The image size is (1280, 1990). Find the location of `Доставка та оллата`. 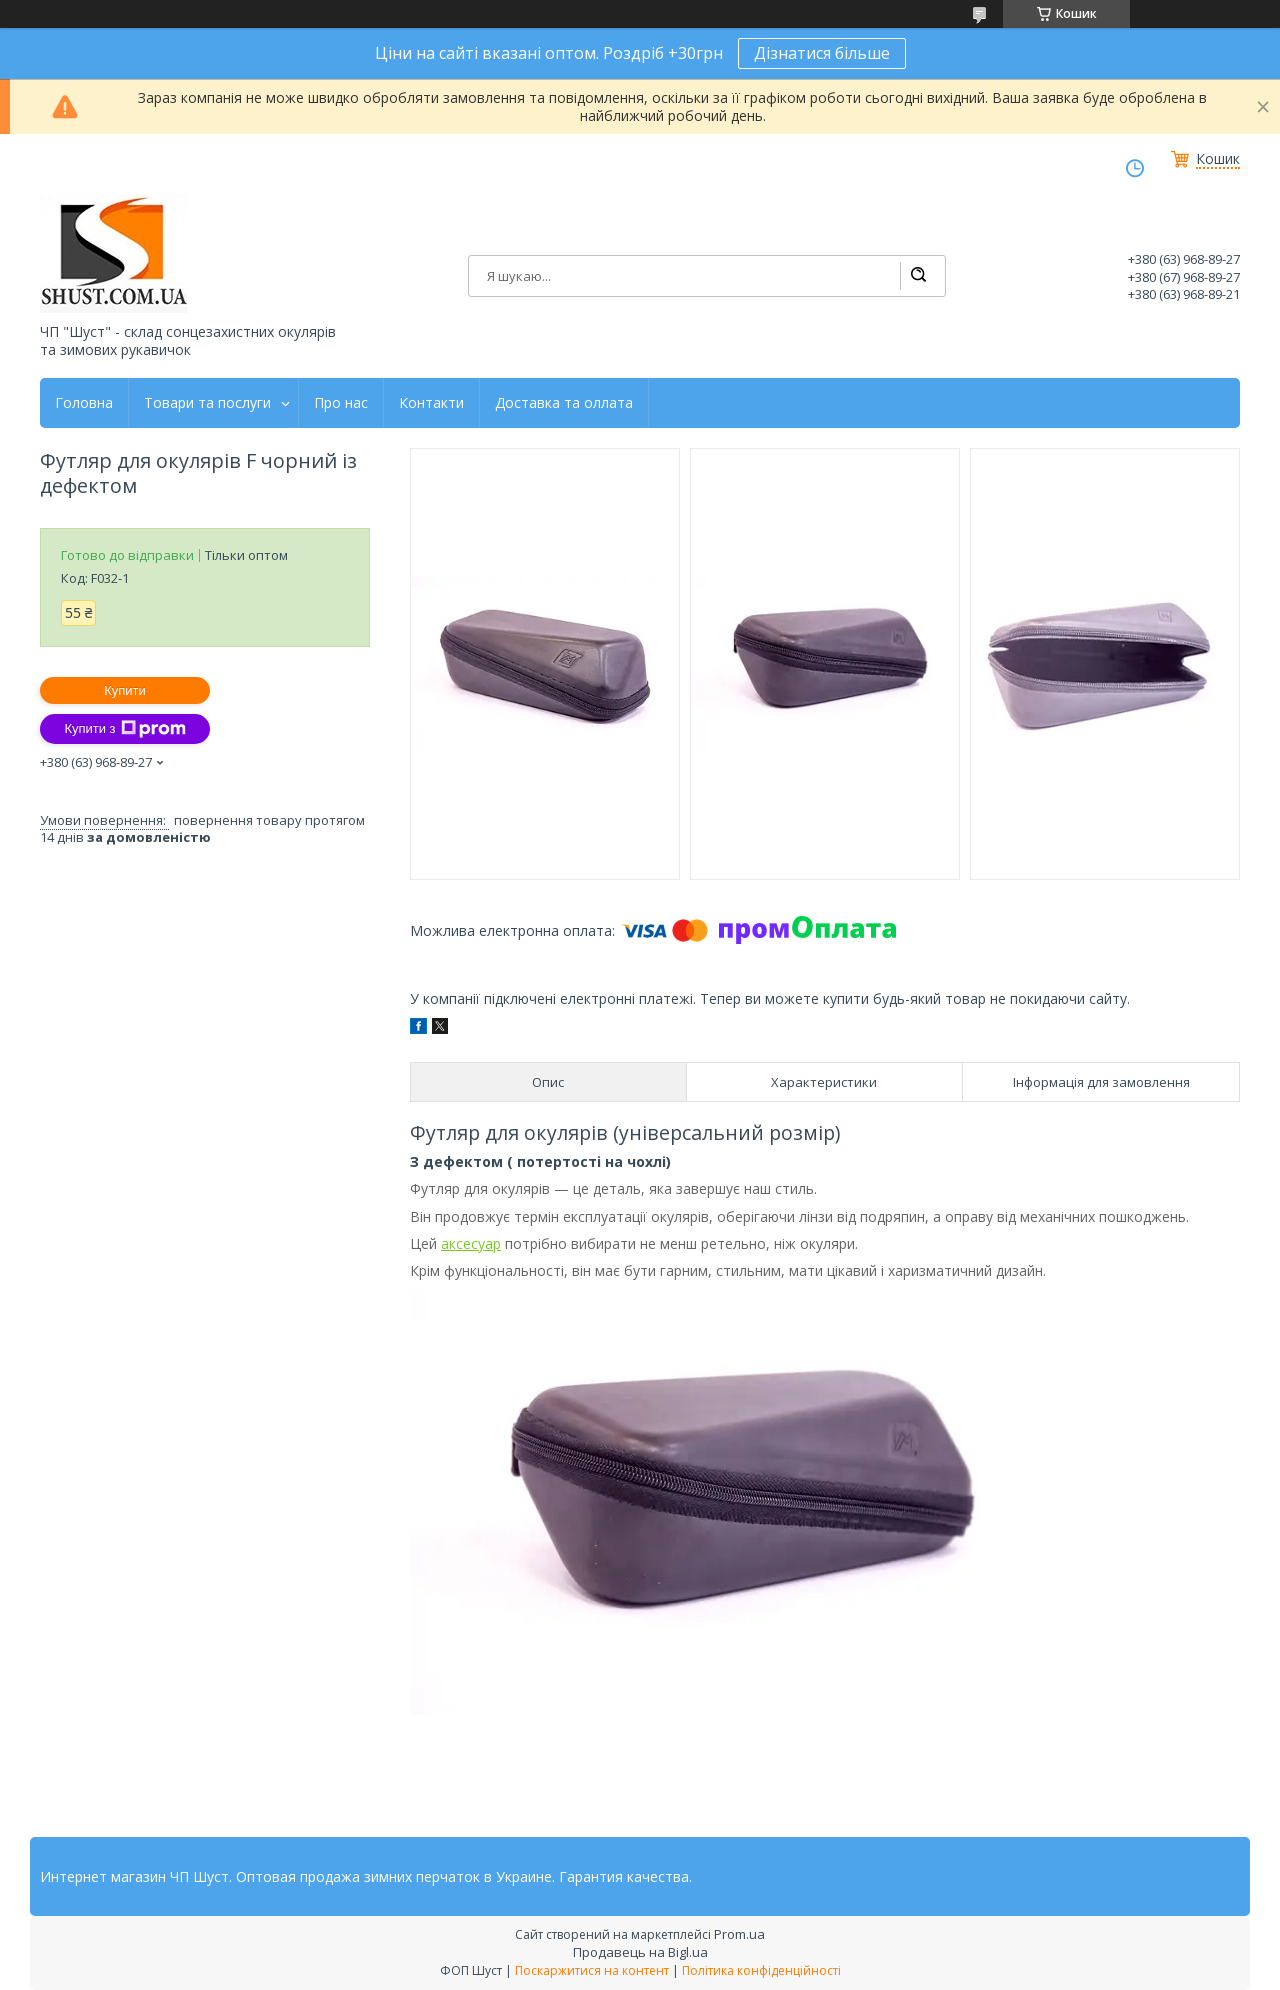

Доставка та оллата is located at coordinates (564, 403).